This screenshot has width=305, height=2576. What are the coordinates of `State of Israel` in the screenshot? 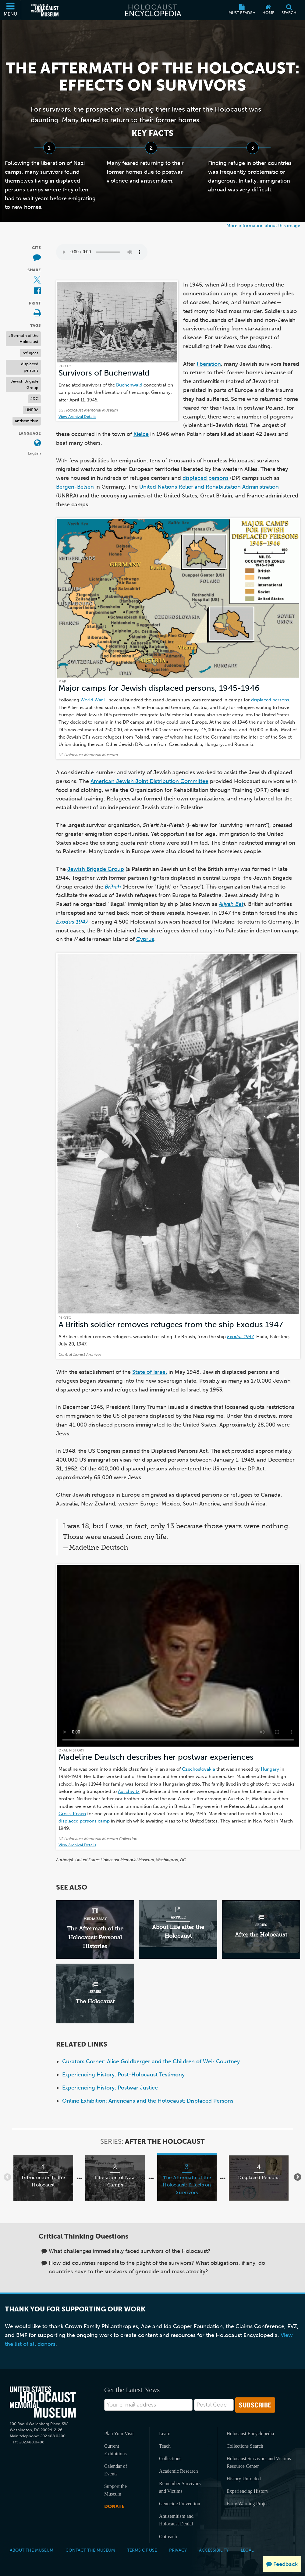 It's located at (149, 1372).